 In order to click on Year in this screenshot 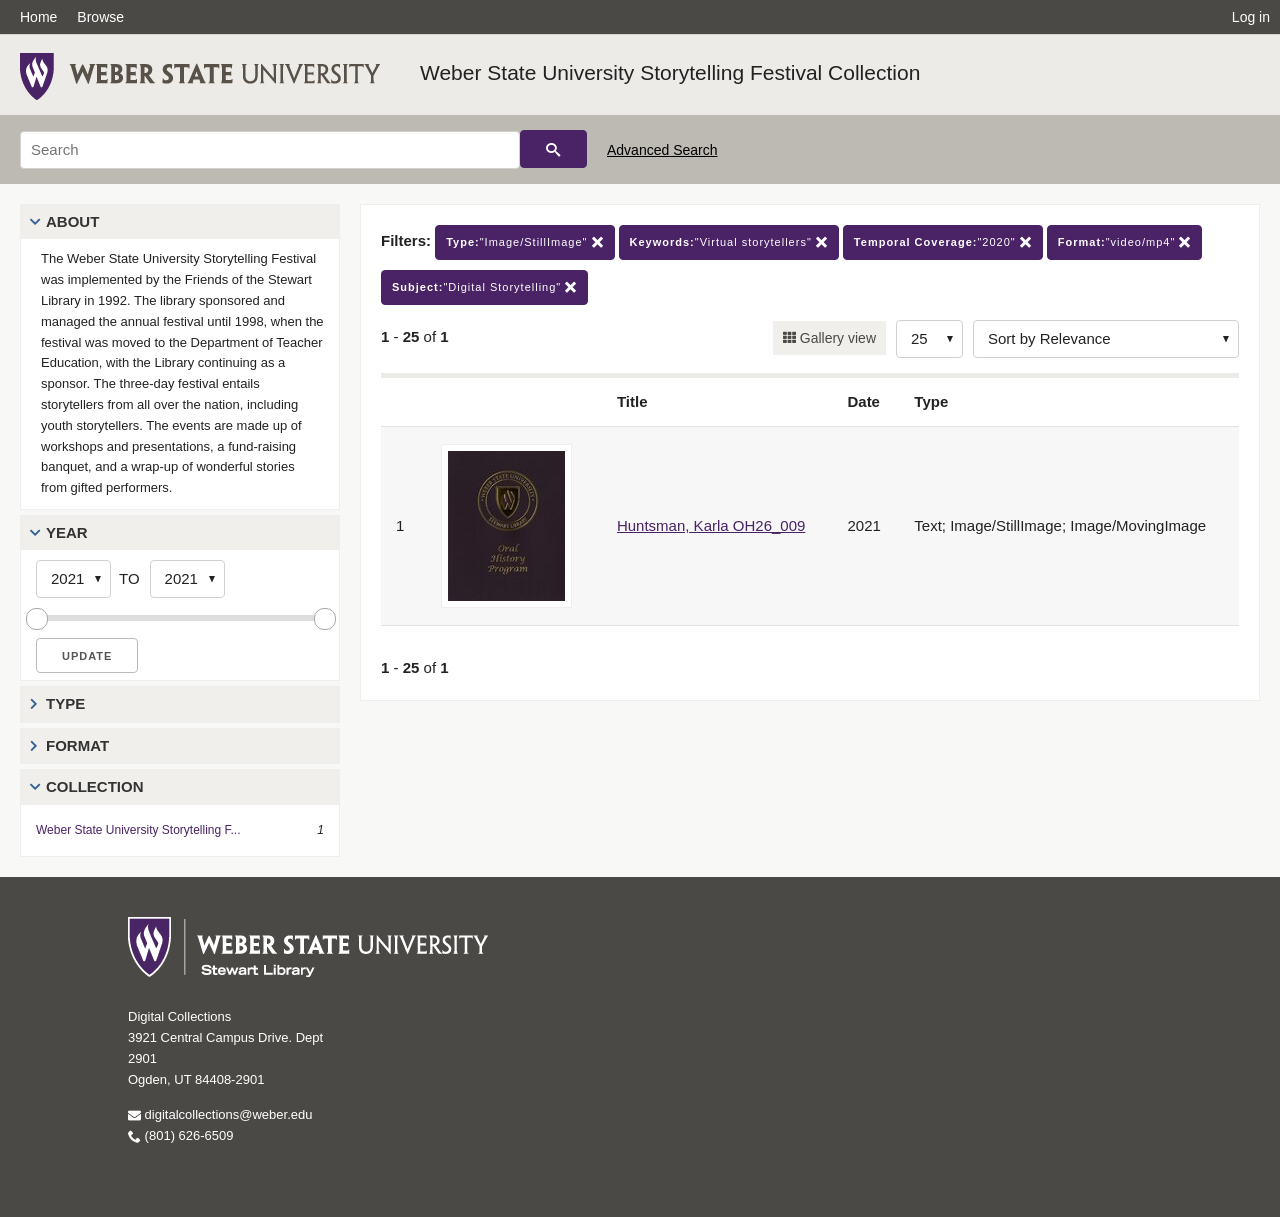, I will do `click(67, 532)`.